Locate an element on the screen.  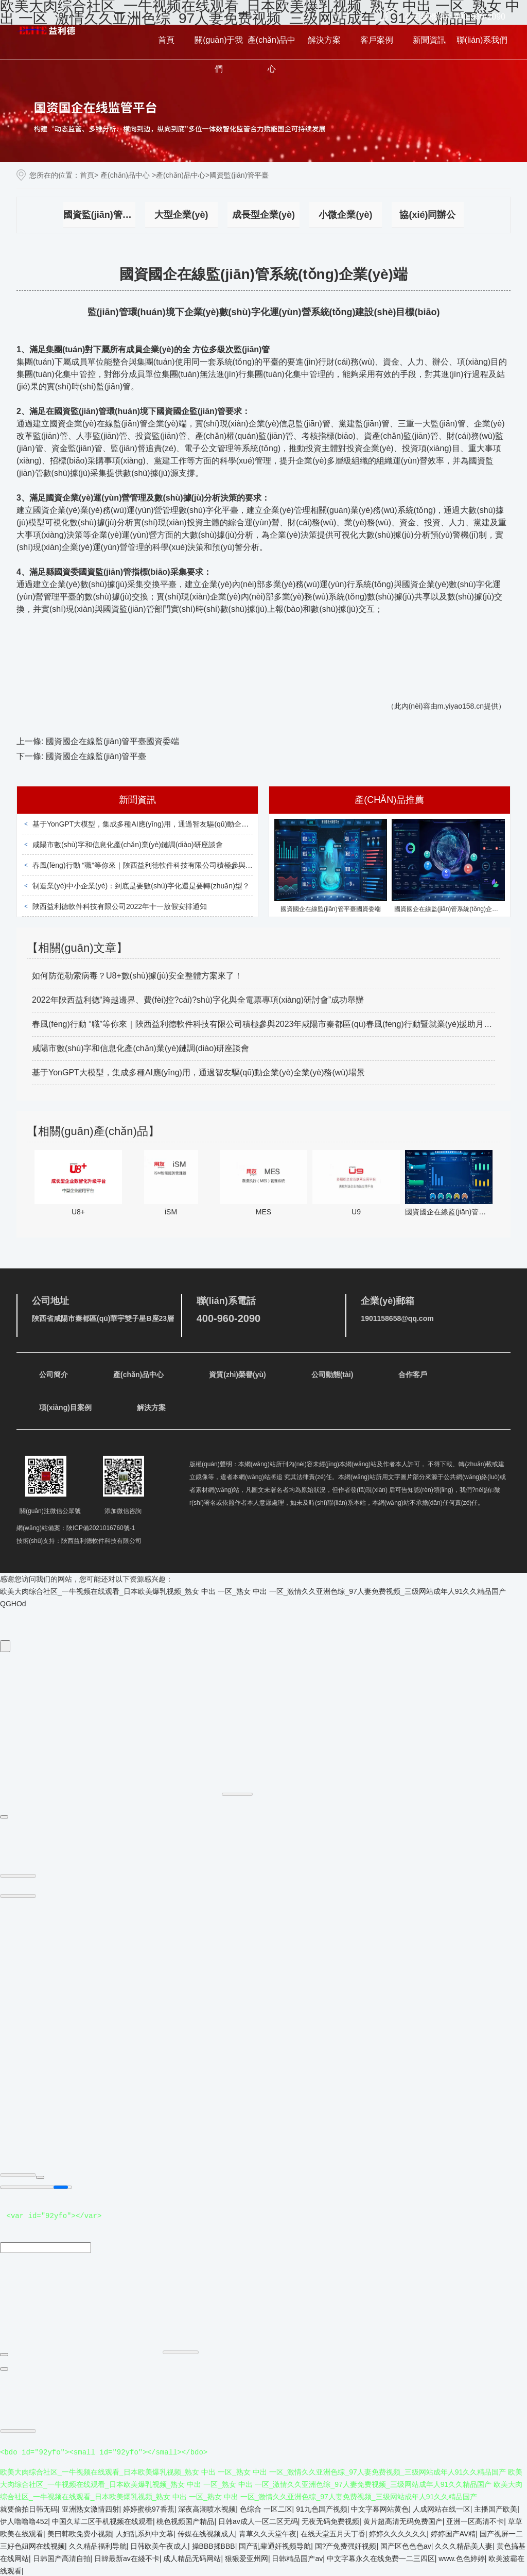
大型企業(yè) is located at coordinates (181, 215).